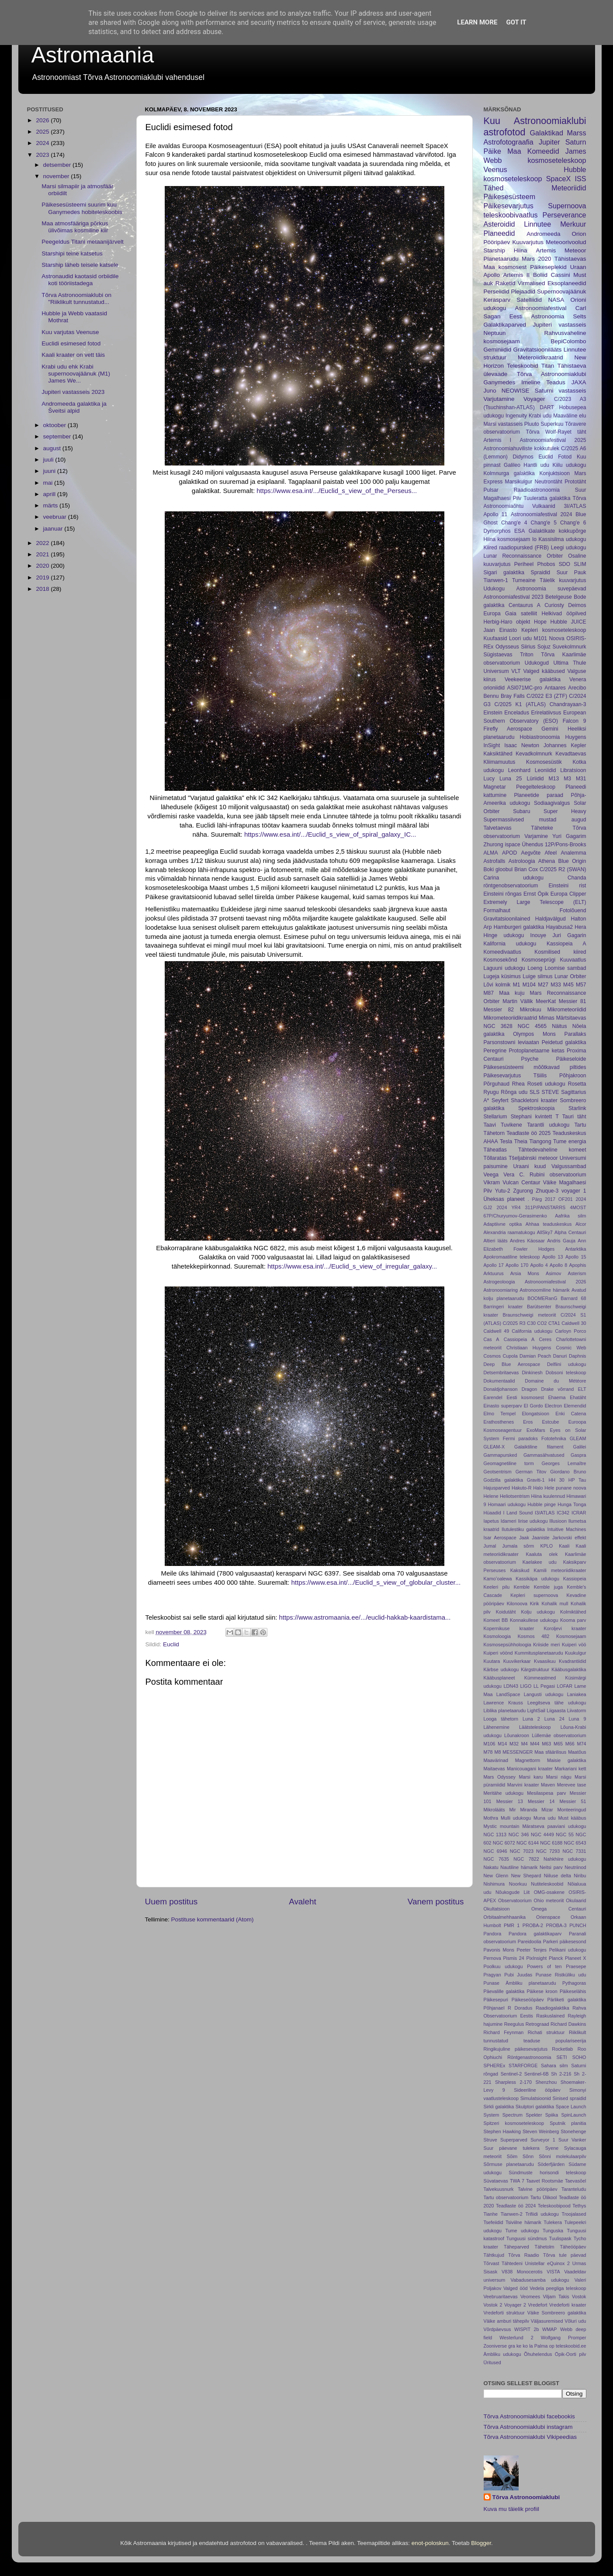 This screenshot has height=2576, width=613. I want to click on Betelgeuse, so click(558, 597).